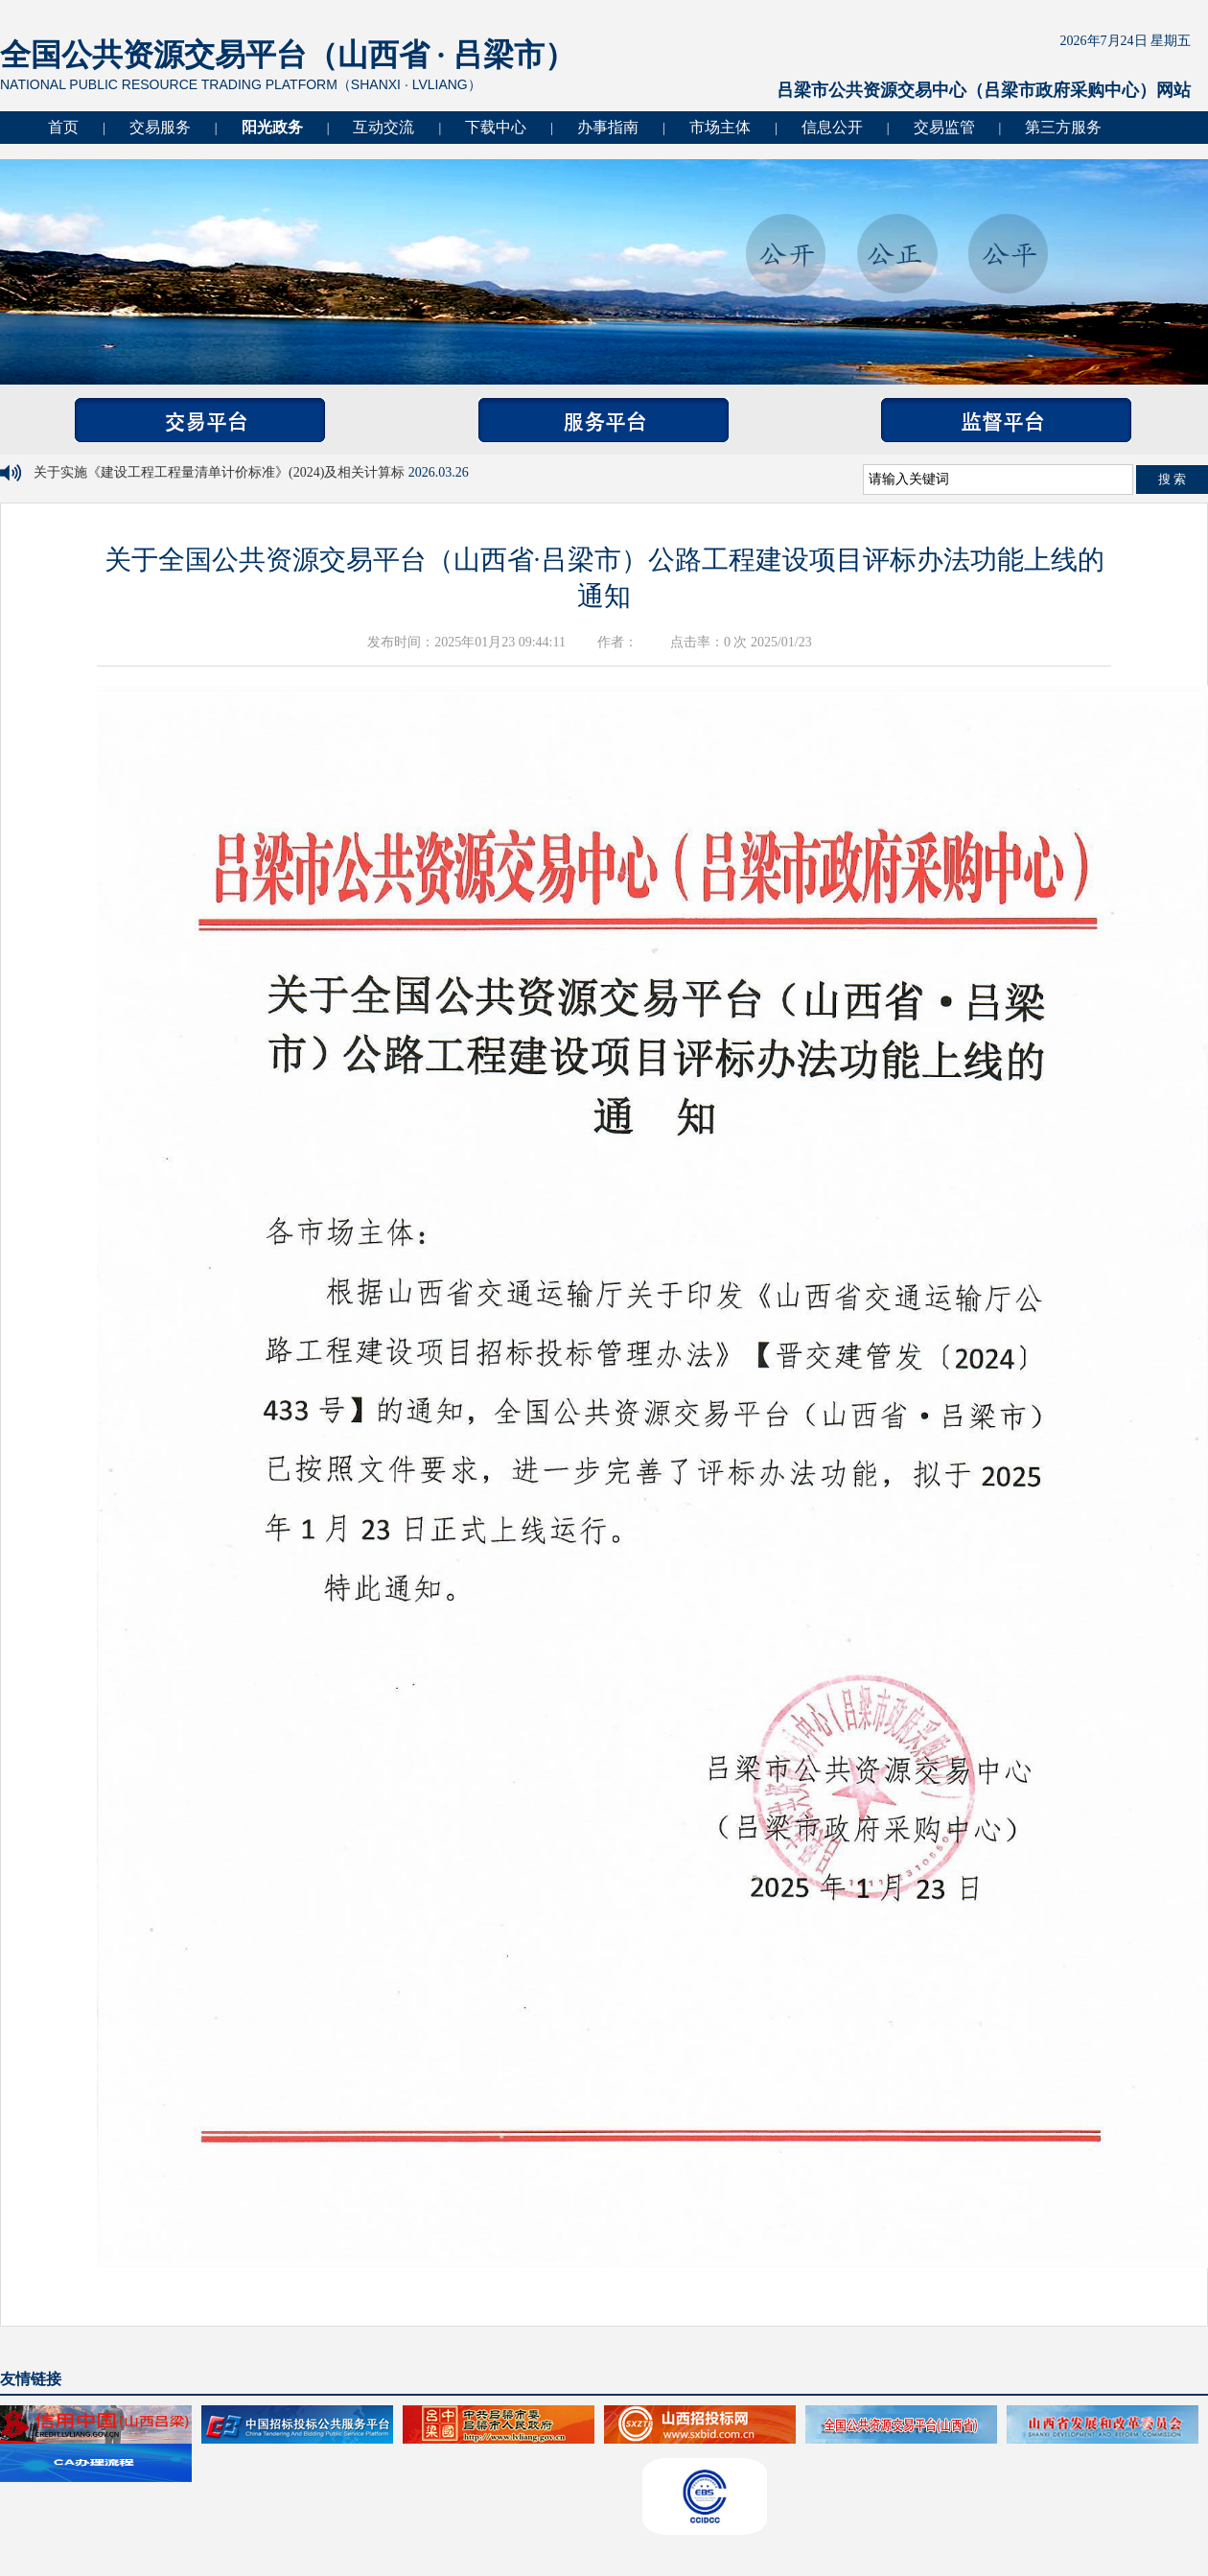 This screenshot has width=1208, height=2576. Describe the element at coordinates (272, 127) in the screenshot. I see `阳光政务` at that location.